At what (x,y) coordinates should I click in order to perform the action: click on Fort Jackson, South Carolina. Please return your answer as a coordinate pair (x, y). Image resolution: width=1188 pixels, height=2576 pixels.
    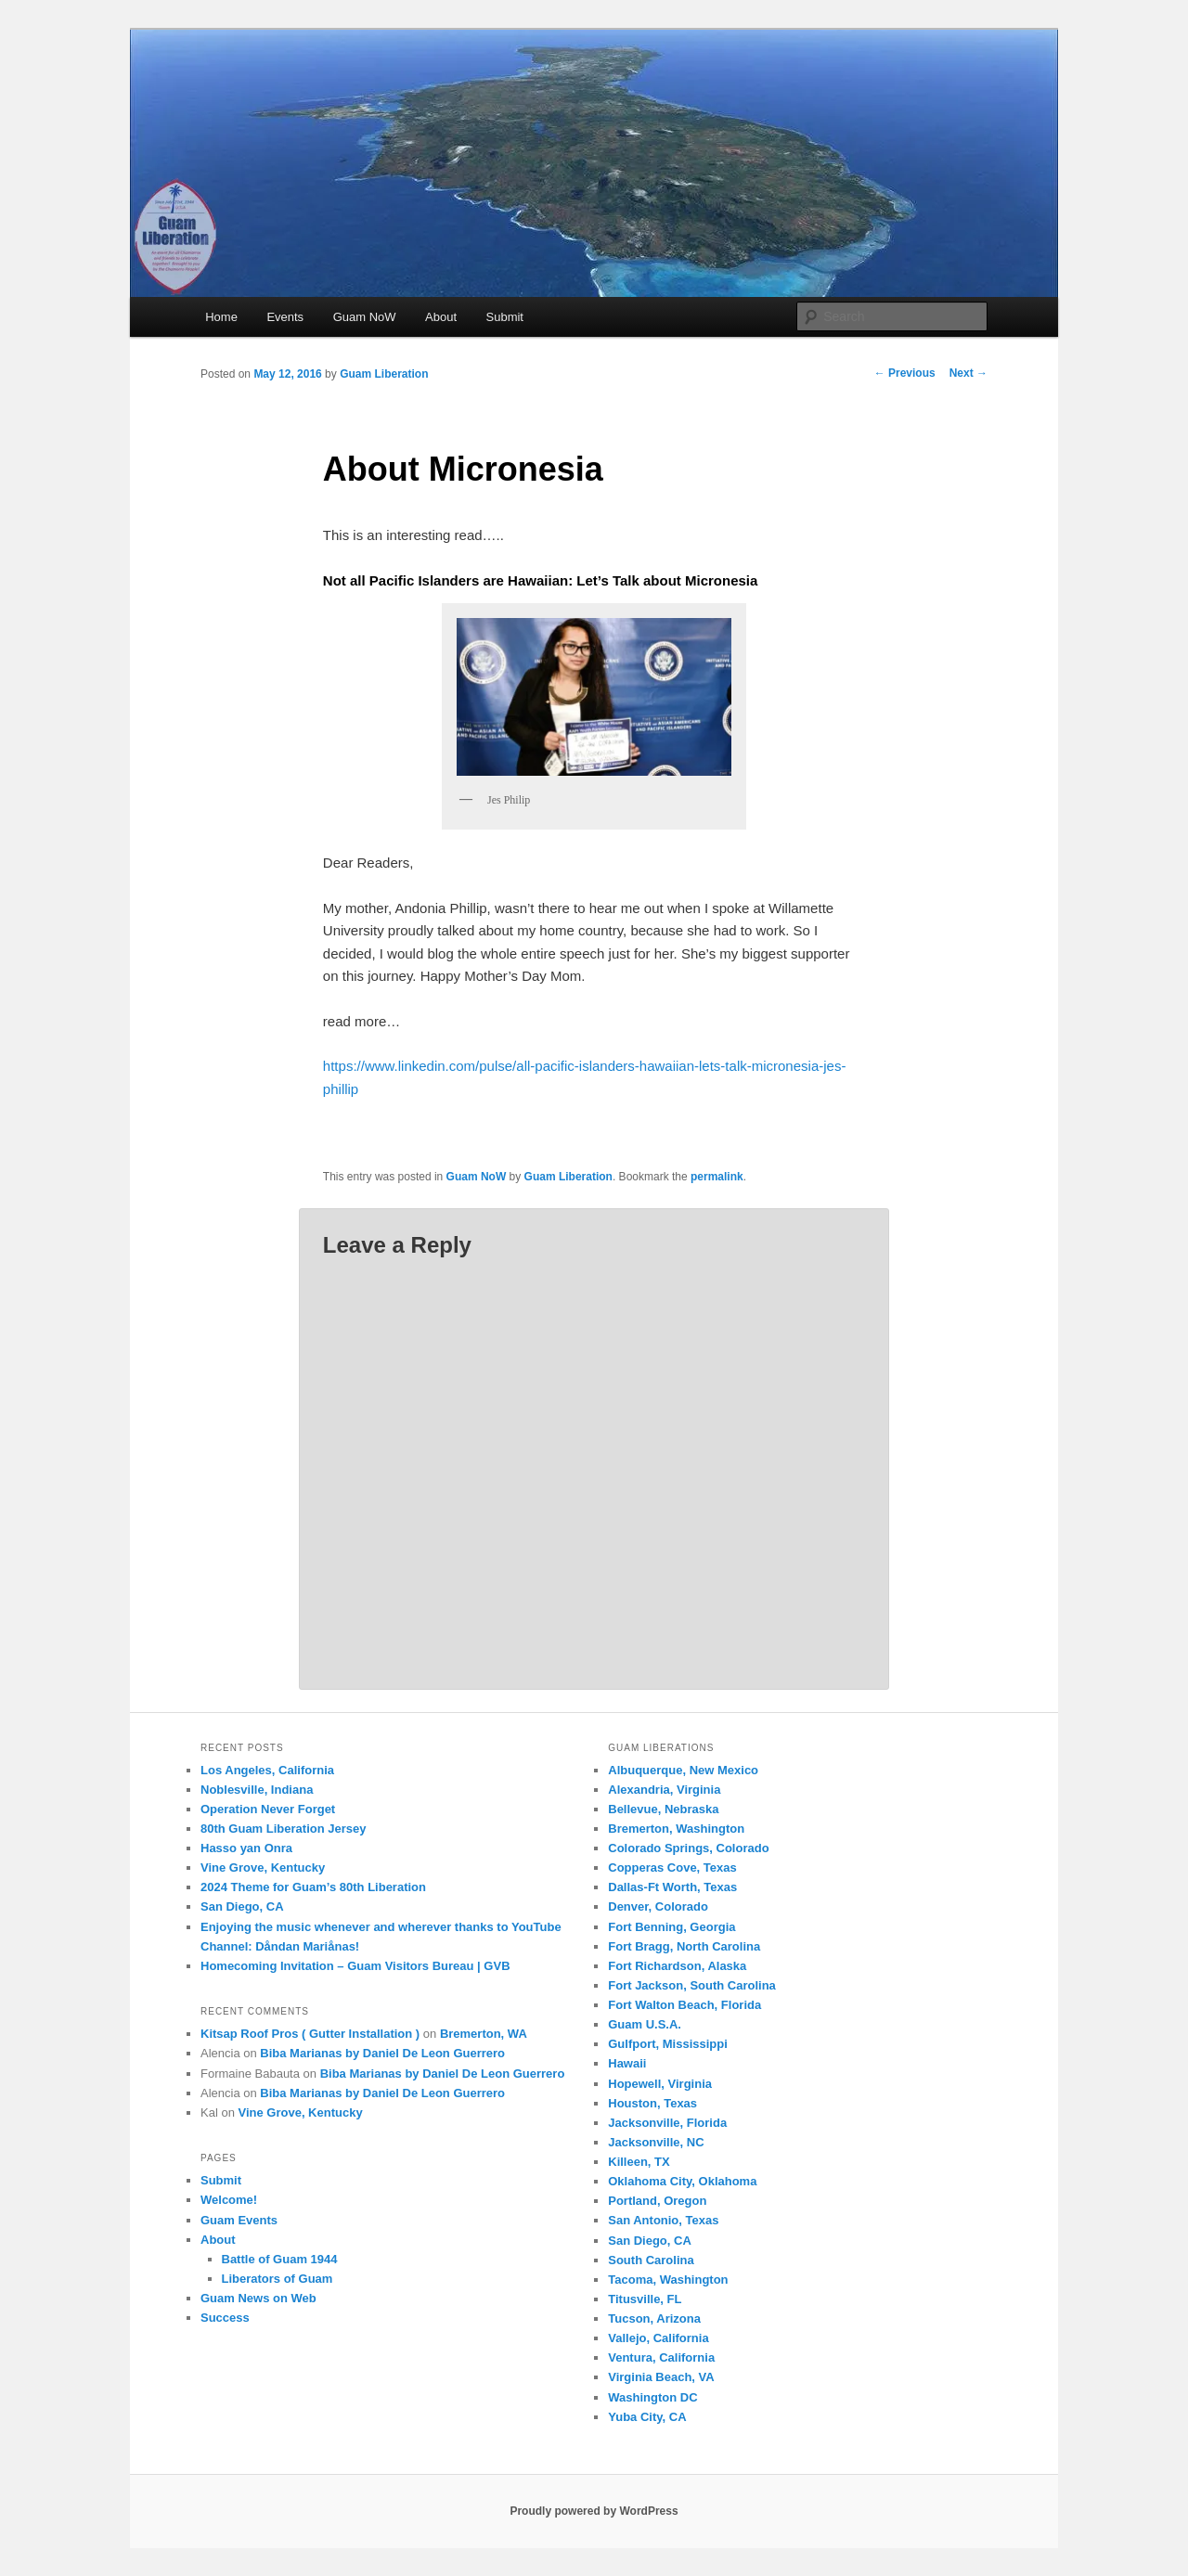
    Looking at the image, I should click on (692, 1985).